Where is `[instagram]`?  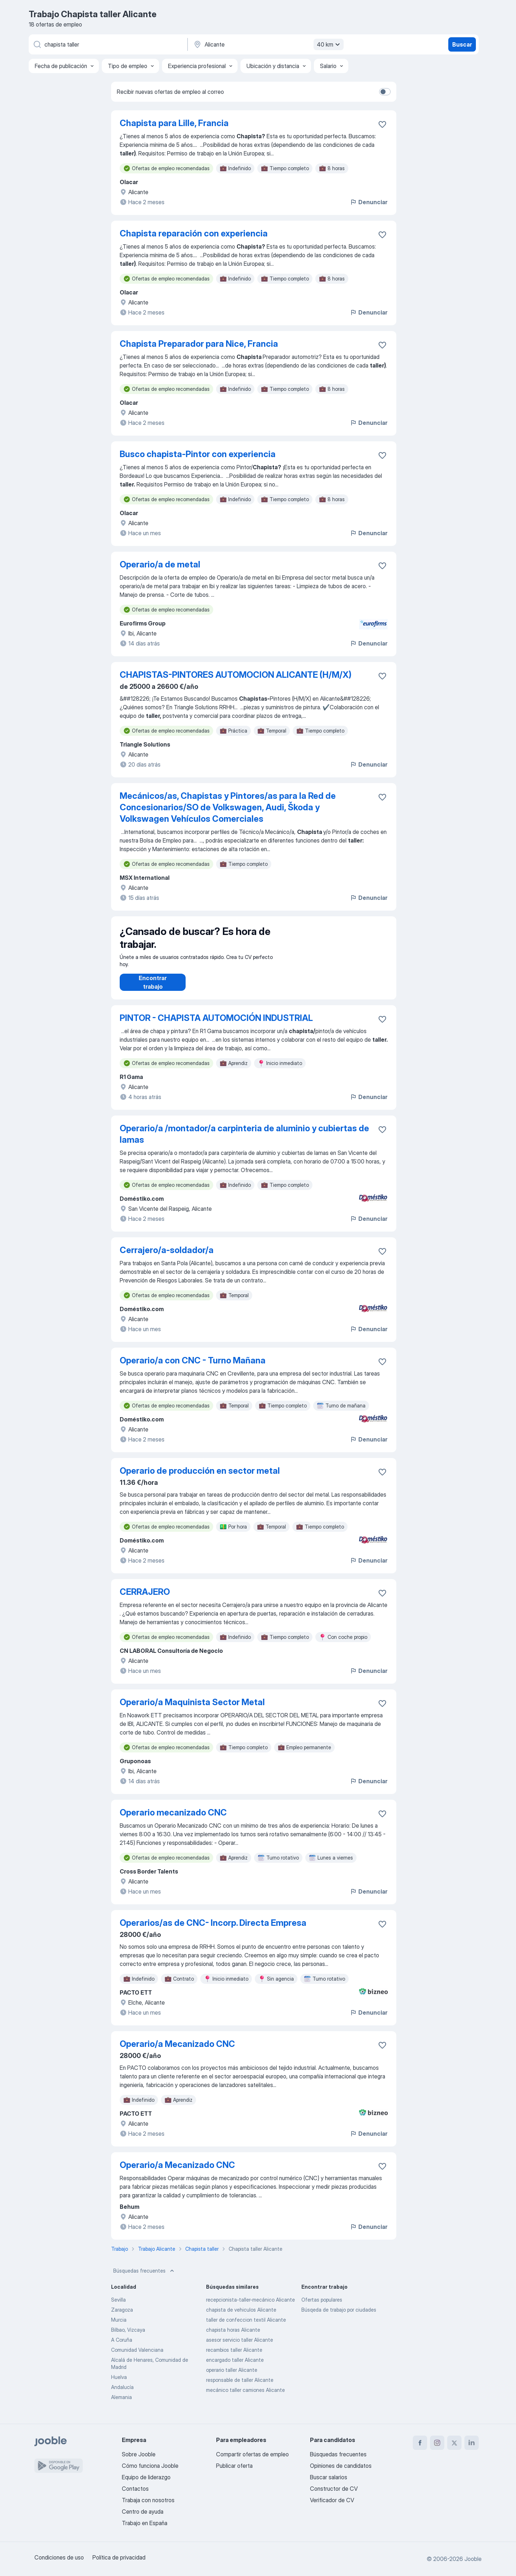
[instagram] is located at coordinates (437, 2443).